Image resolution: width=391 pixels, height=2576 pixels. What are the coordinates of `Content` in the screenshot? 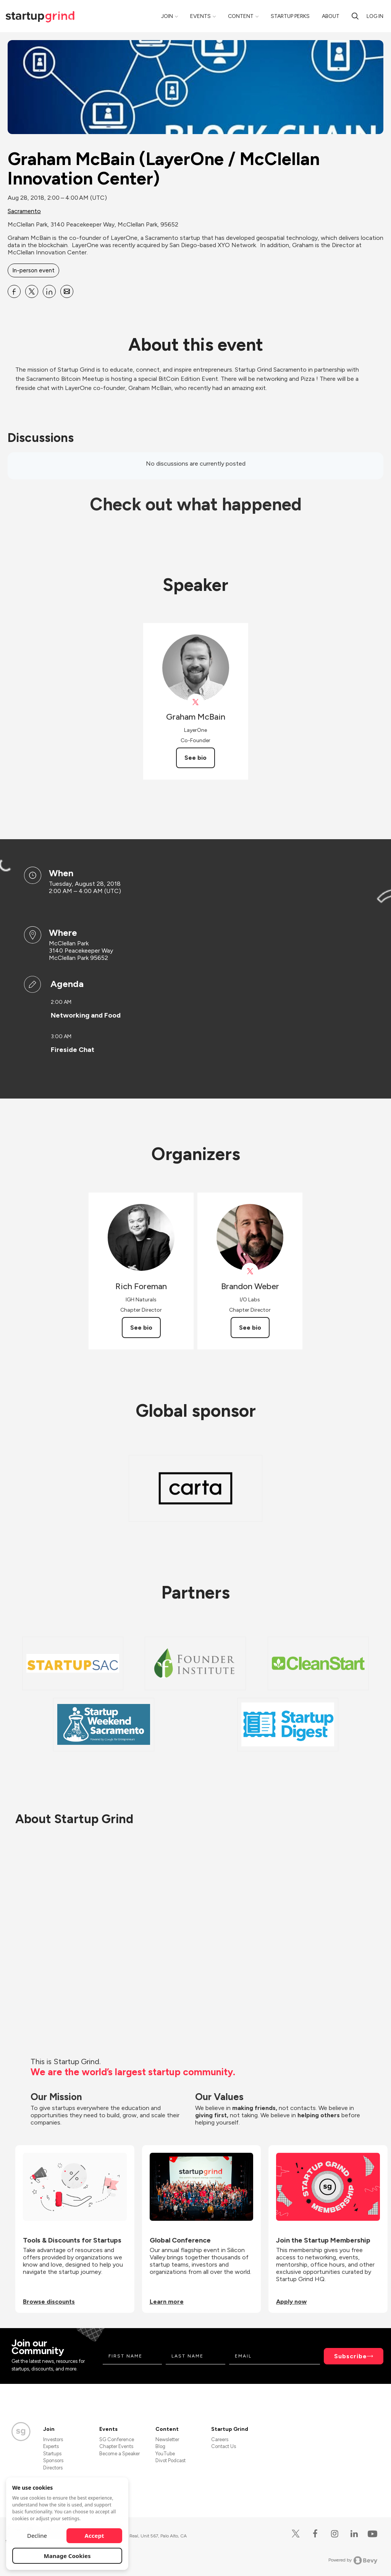 It's located at (241, 16).